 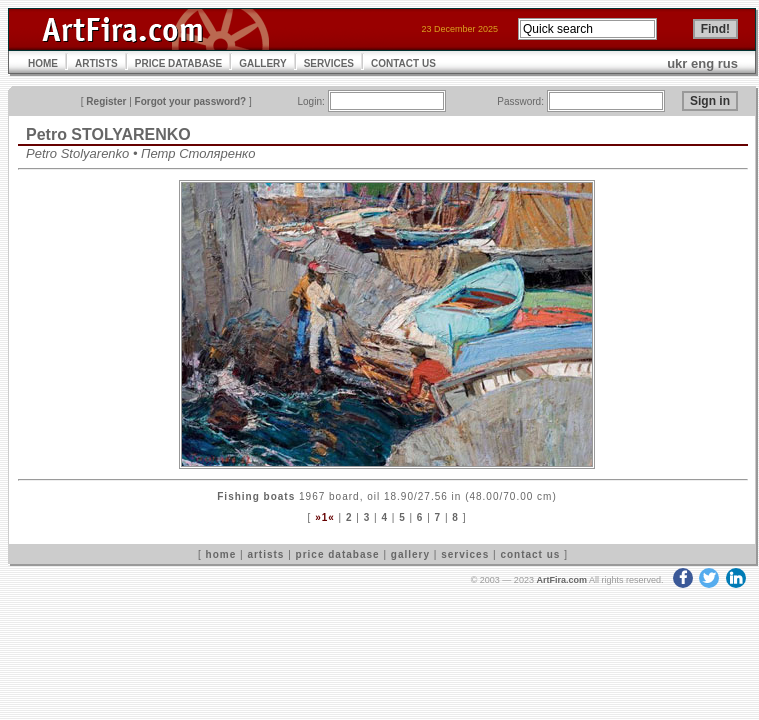 What do you see at coordinates (96, 63) in the screenshot?
I see `ARTISTS` at bounding box center [96, 63].